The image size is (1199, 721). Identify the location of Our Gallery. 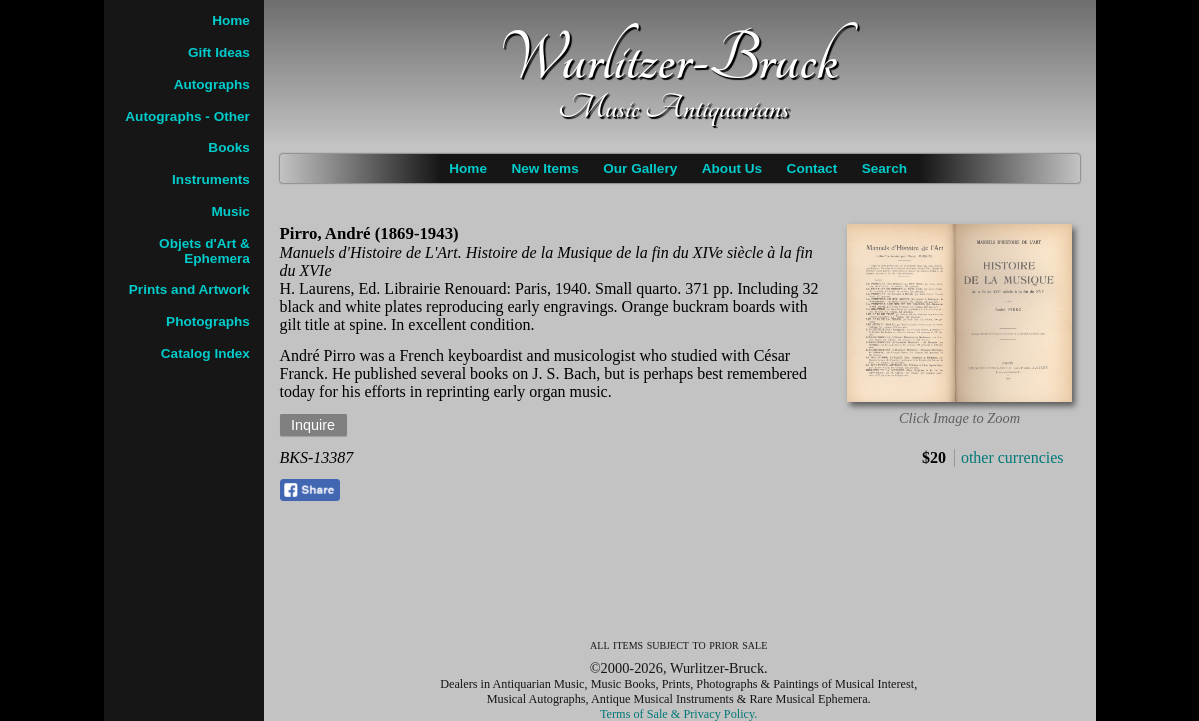
(640, 168).